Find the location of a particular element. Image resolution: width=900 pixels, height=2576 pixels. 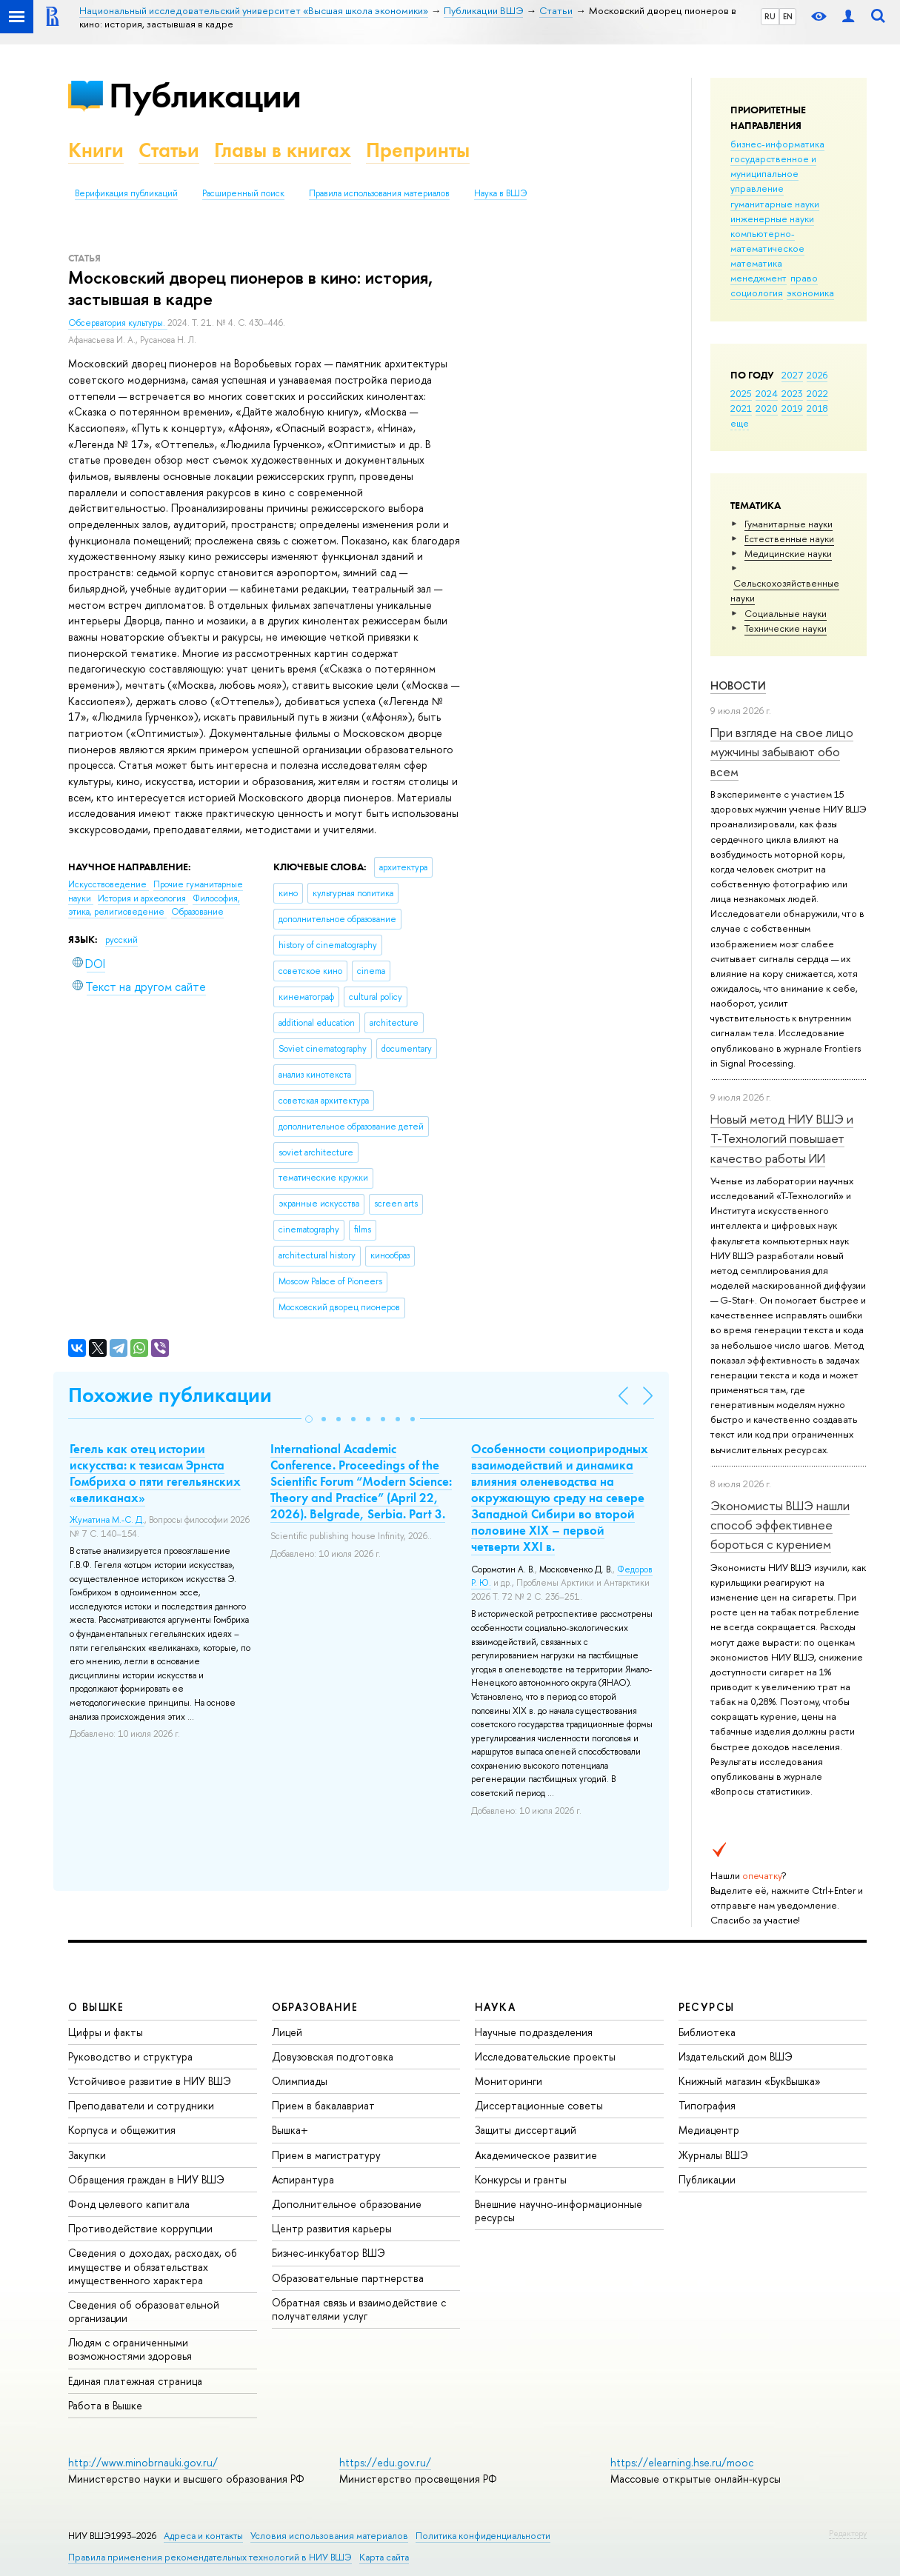

Сведения об образовательной организации is located at coordinates (143, 2311).